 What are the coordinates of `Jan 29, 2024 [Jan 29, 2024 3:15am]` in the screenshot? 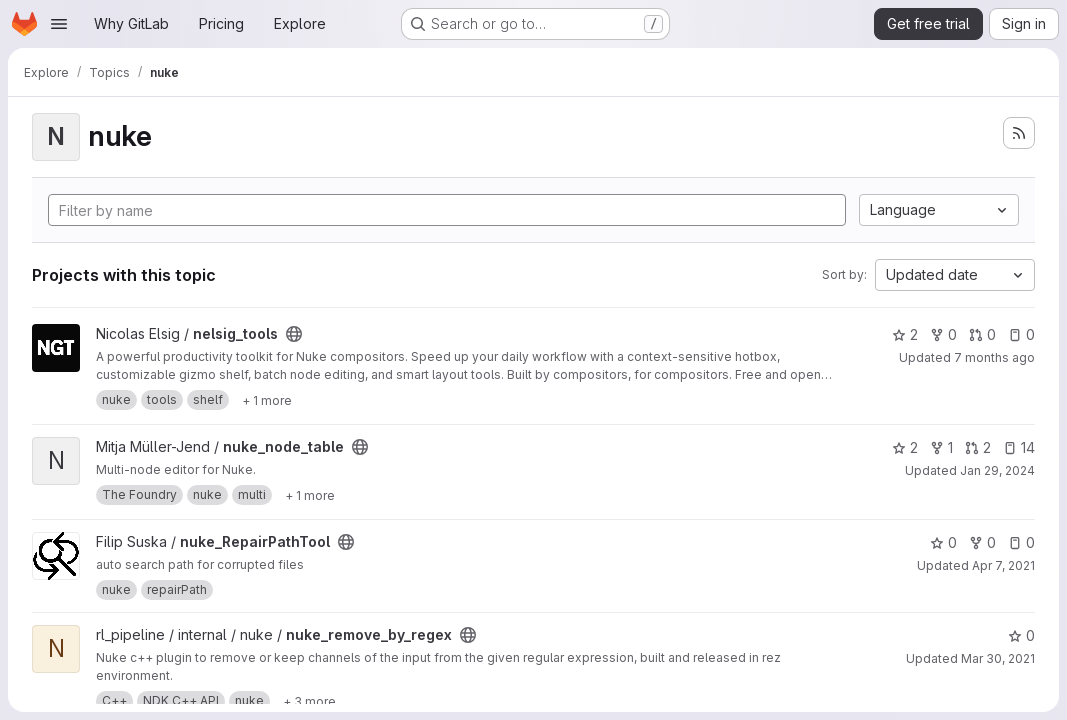 It's located at (997, 470).